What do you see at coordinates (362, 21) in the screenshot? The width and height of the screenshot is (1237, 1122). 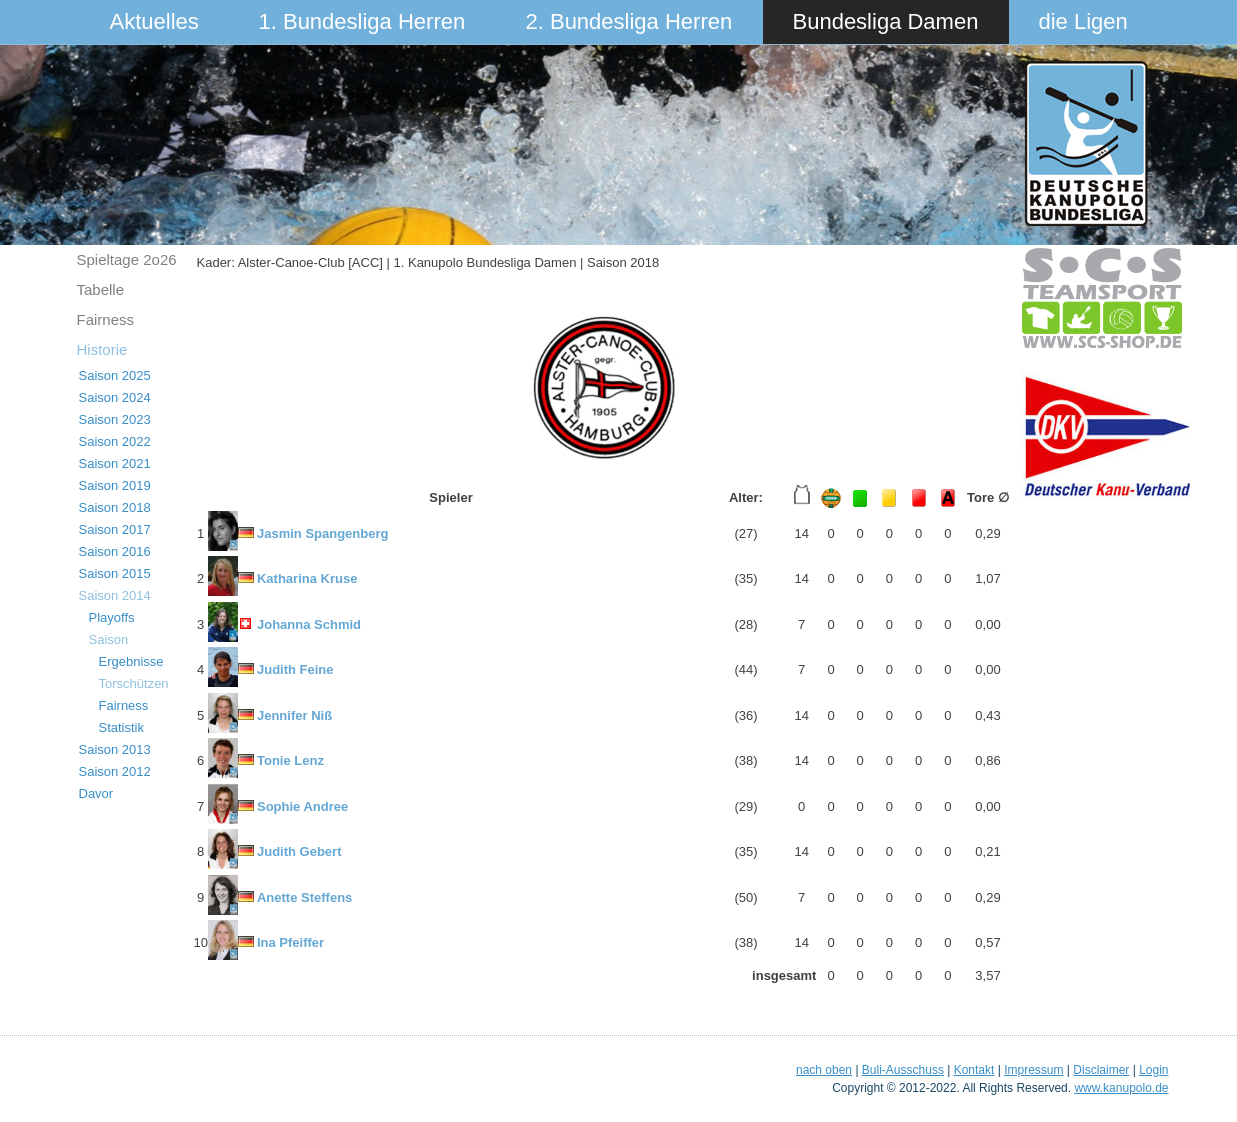 I see `1. Bundesliga Herren` at bounding box center [362, 21].